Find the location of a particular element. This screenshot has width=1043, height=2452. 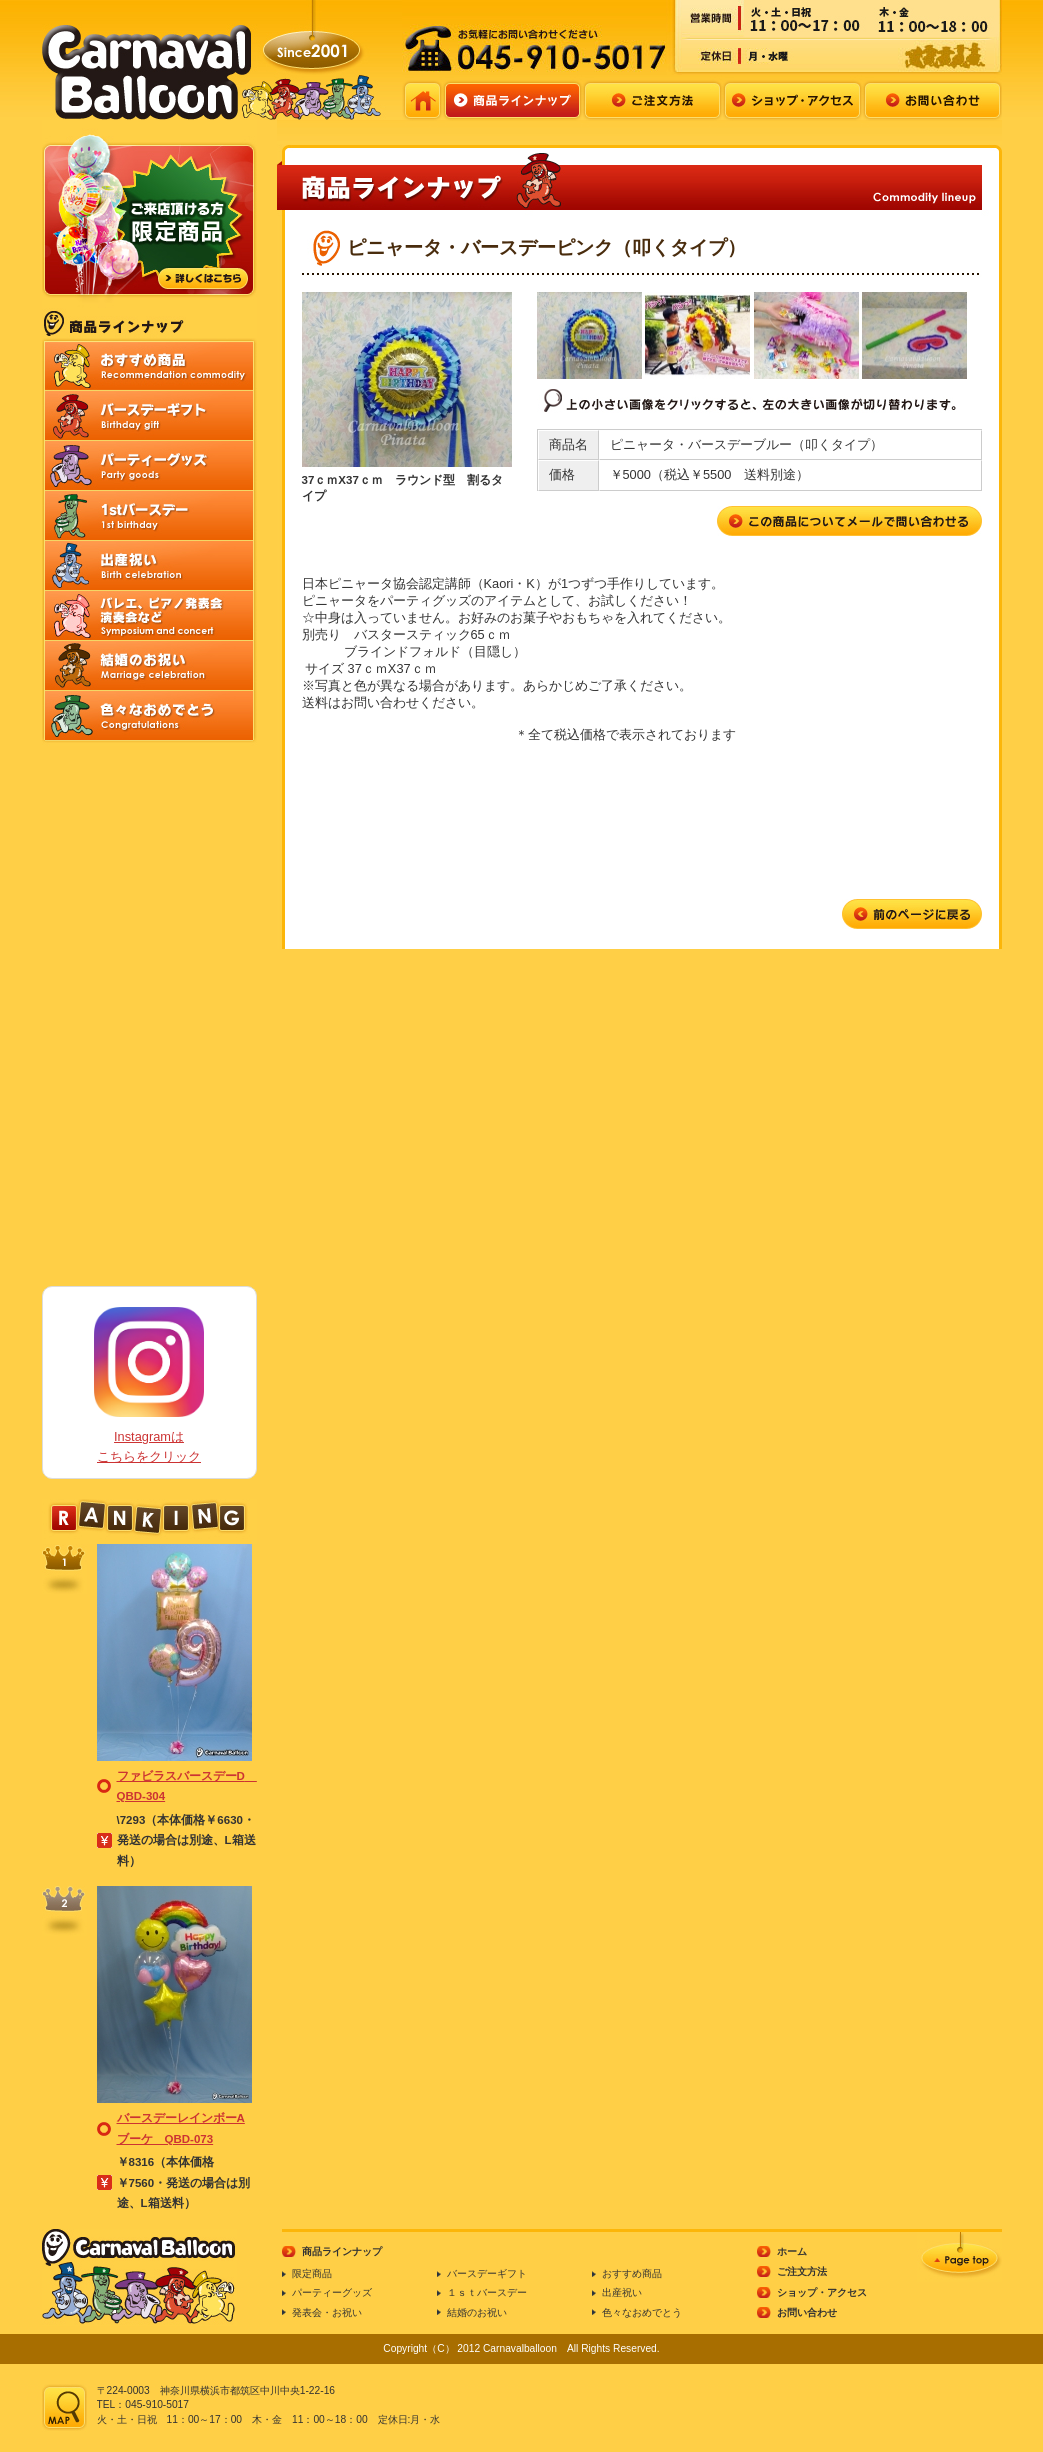

パーティーグッズ is located at coordinates (332, 2292).